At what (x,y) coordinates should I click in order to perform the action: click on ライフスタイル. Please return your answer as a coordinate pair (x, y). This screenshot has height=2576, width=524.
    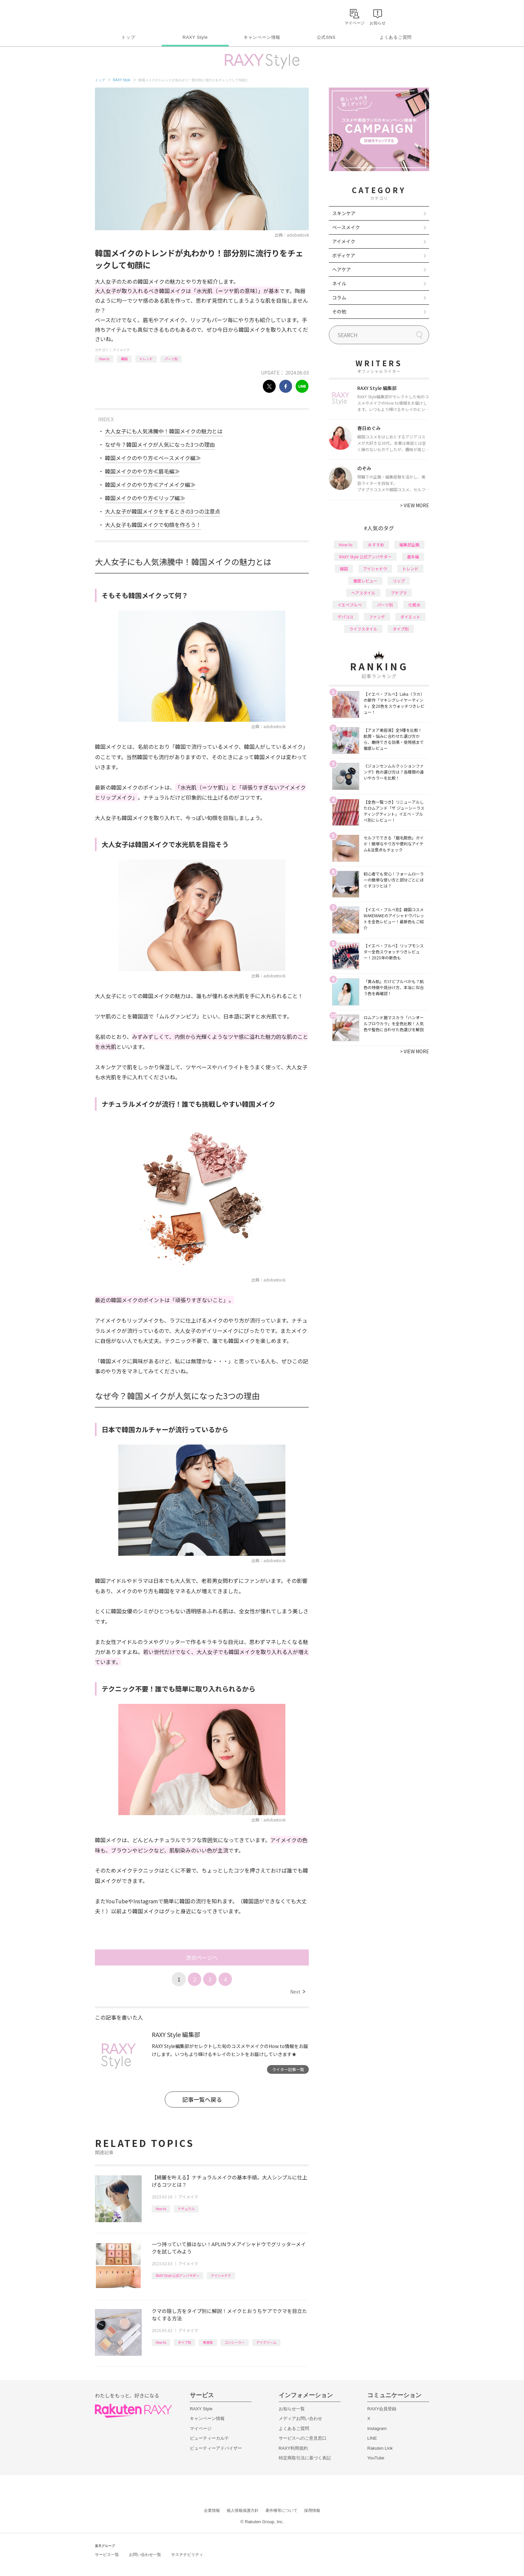
    Looking at the image, I should click on (363, 629).